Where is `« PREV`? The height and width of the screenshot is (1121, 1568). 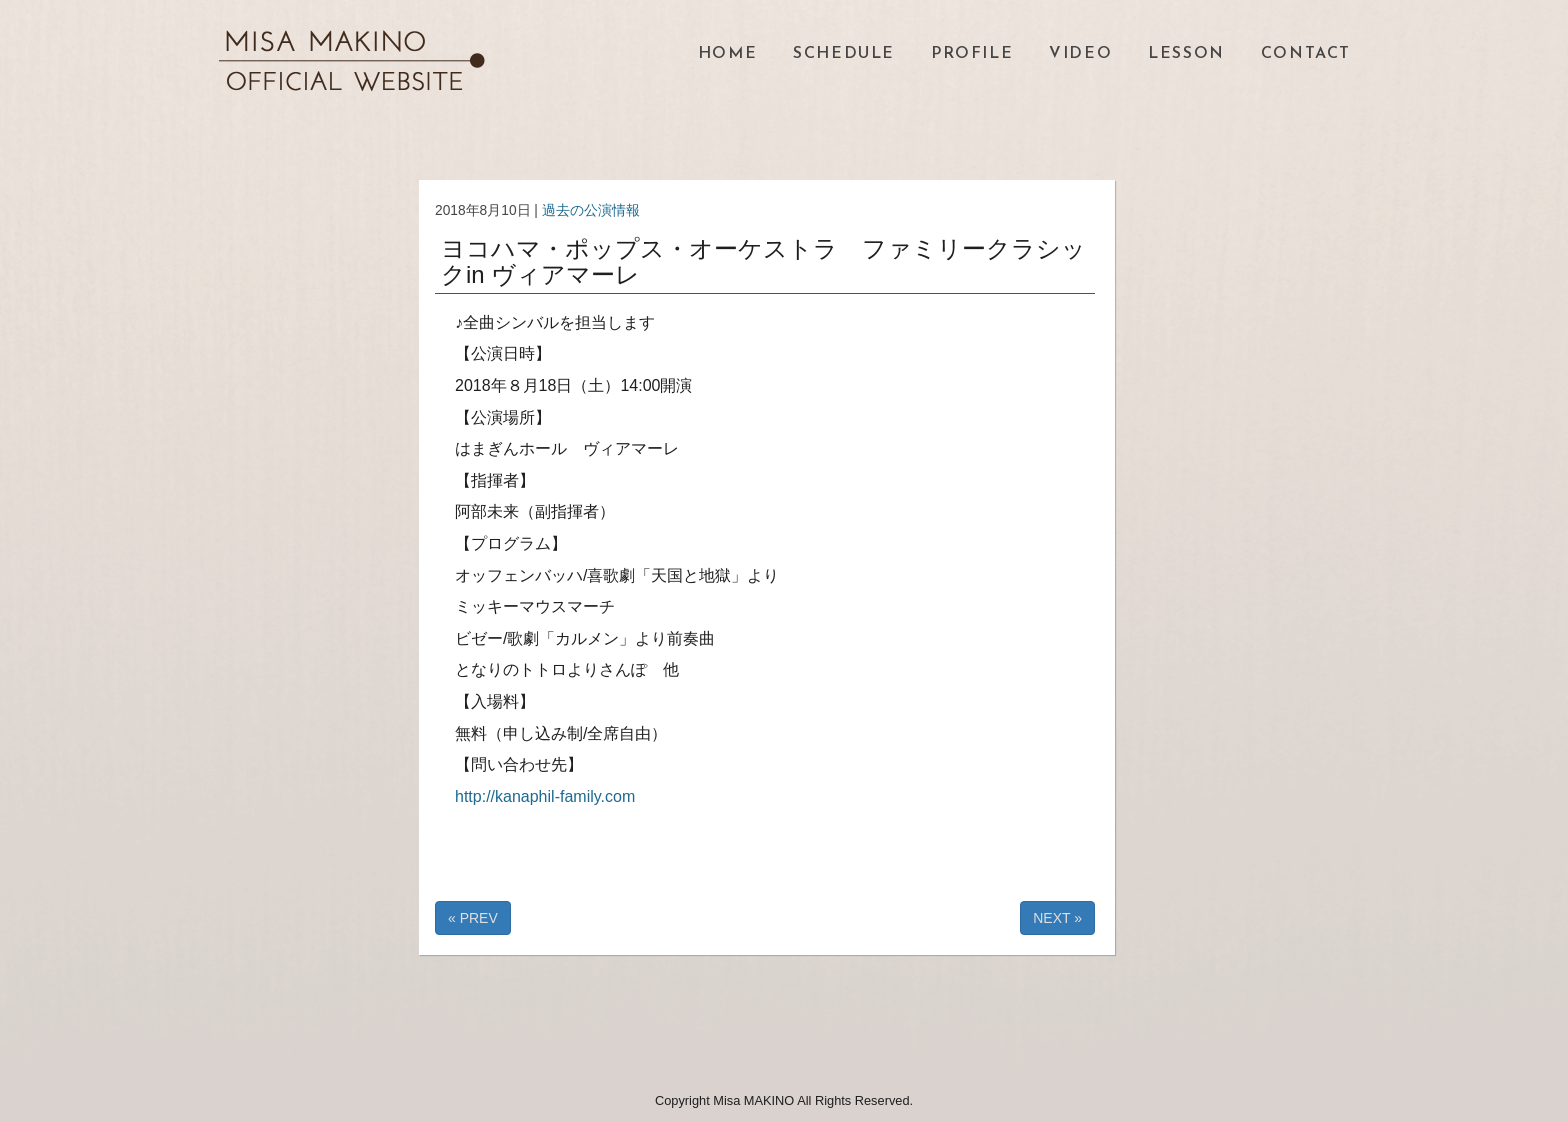
« PREV is located at coordinates (473, 918).